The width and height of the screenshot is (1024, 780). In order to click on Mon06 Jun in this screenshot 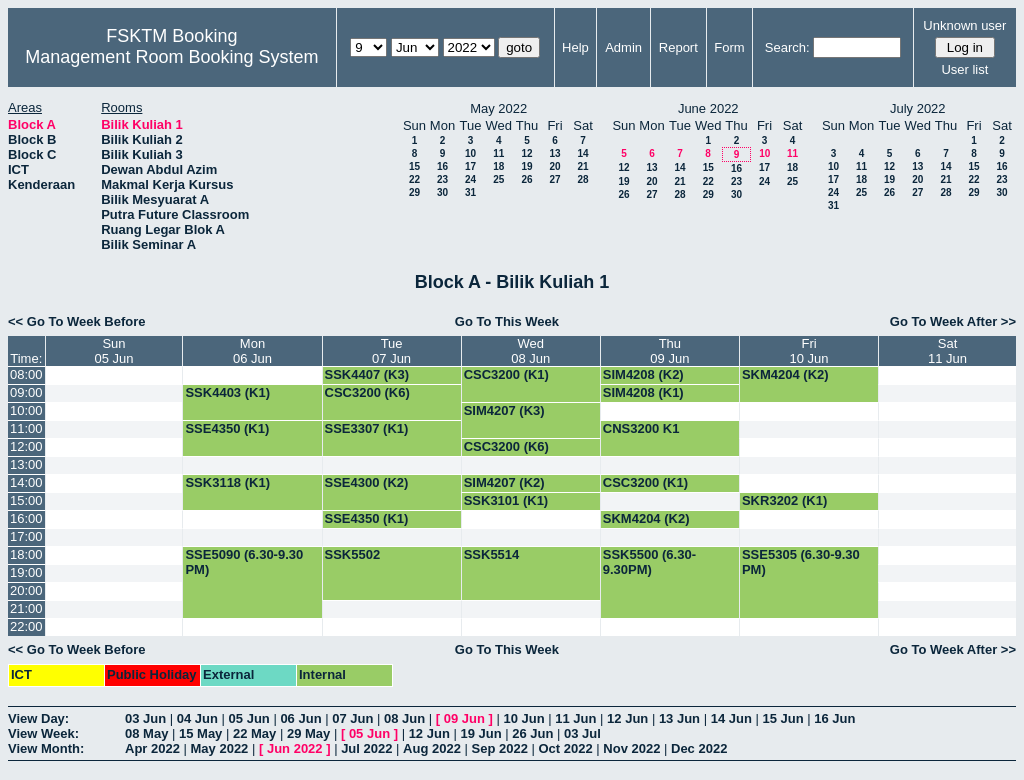, I will do `click(252, 351)`.